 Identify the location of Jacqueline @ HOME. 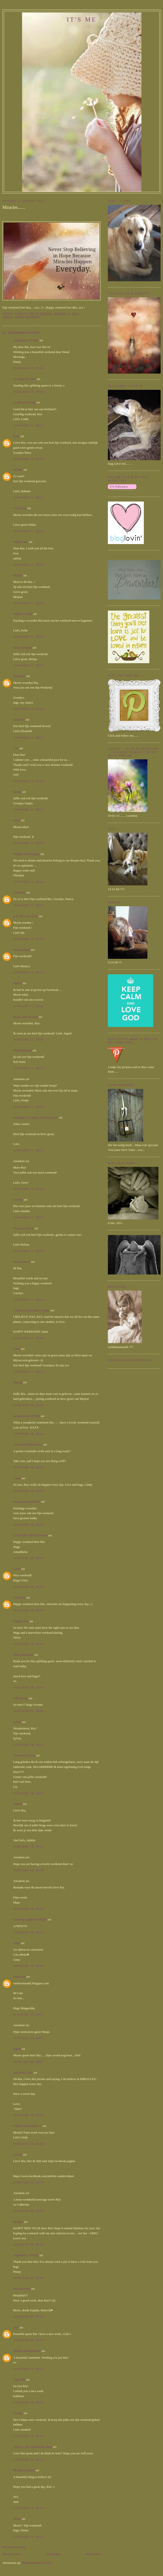
(26, 1416).